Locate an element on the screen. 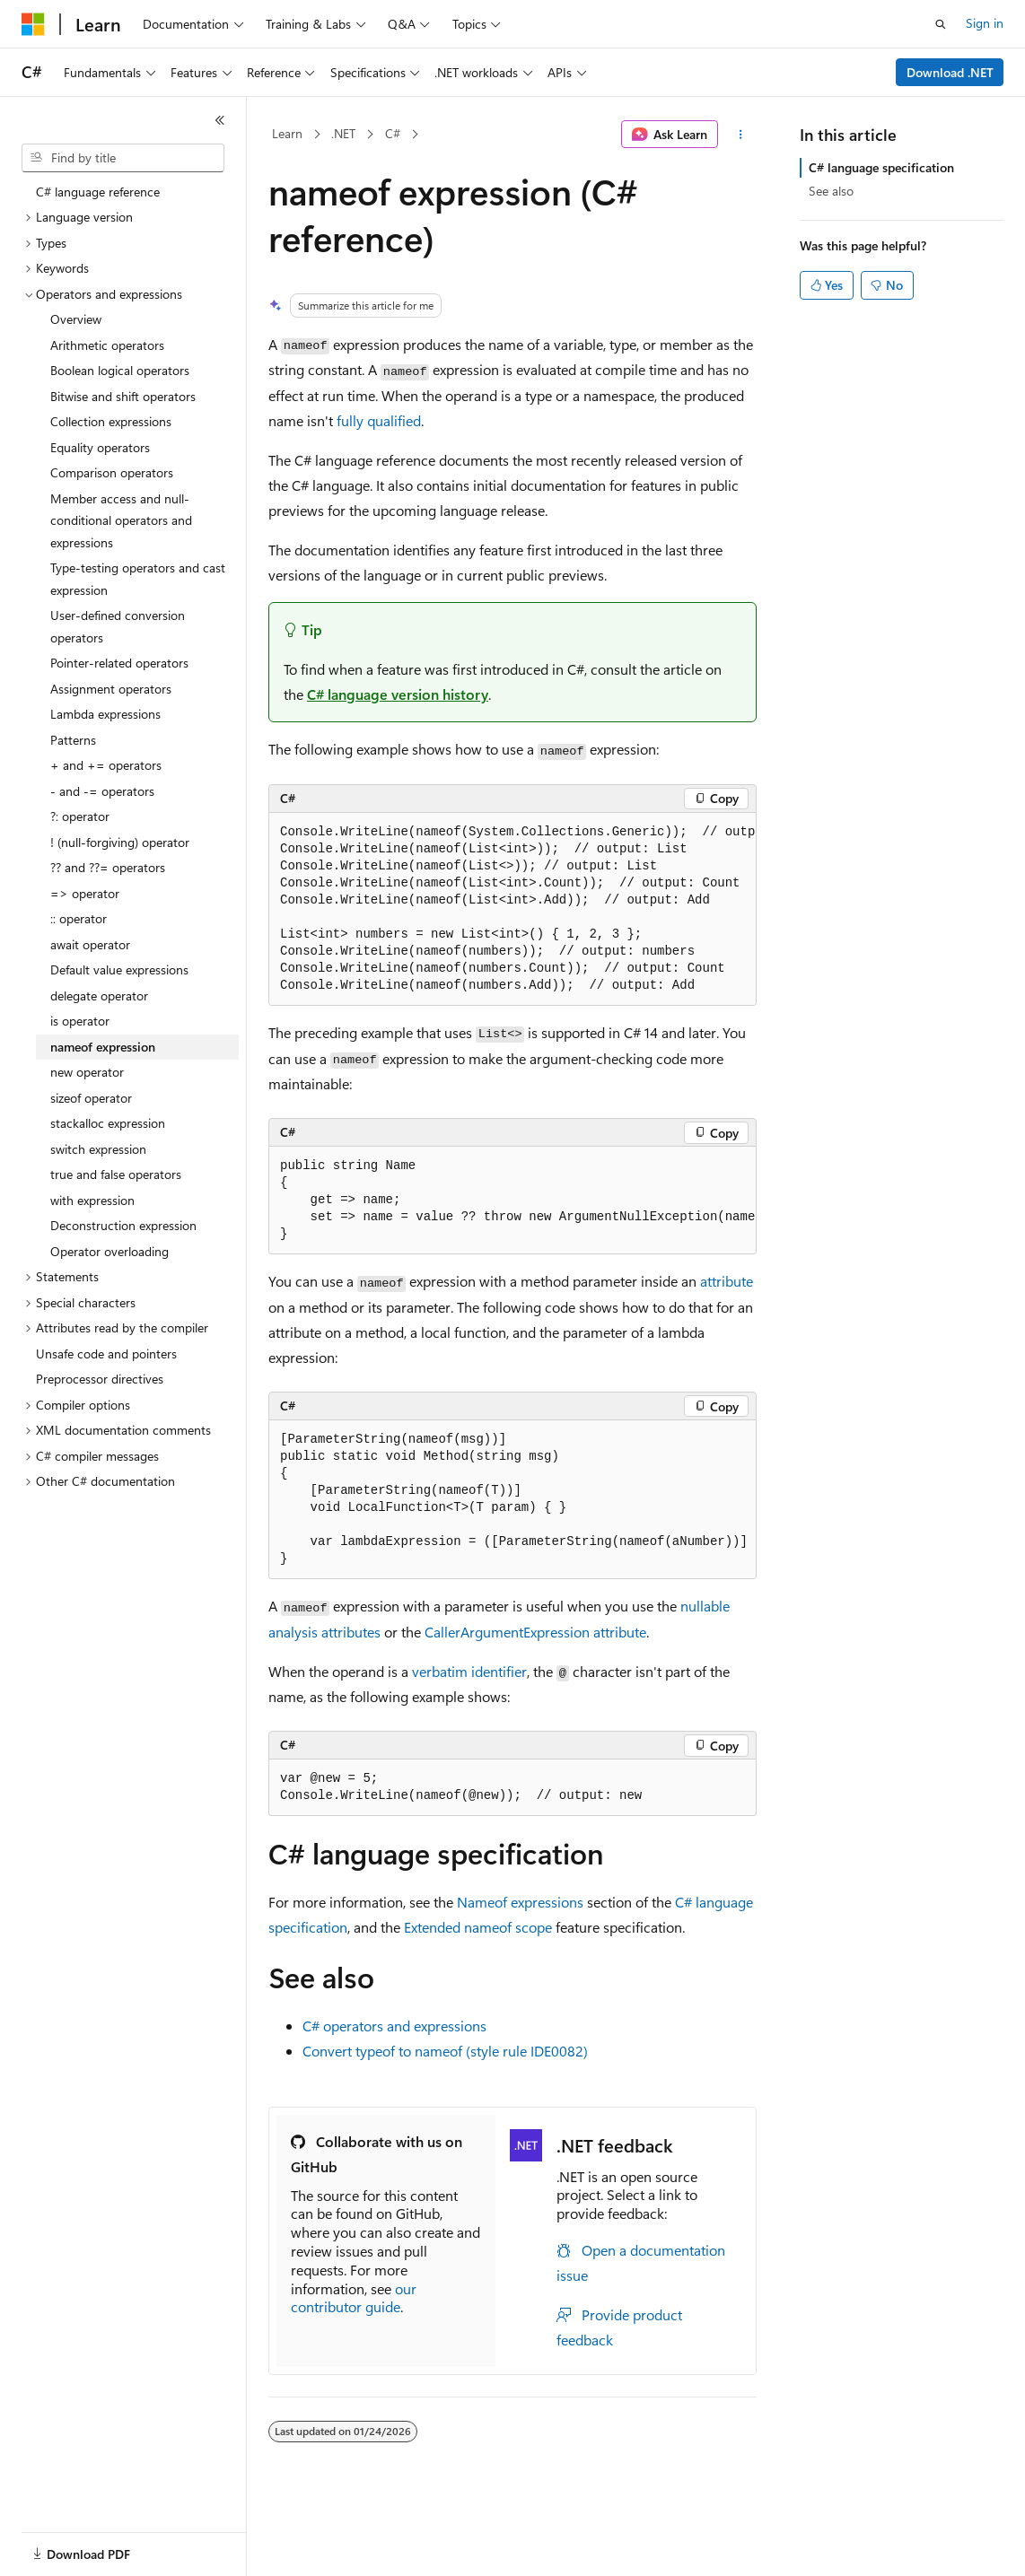 The width and height of the screenshot is (1025, 2576). Unsafe code and pointers [treeitem] is located at coordinates (106, 1353).